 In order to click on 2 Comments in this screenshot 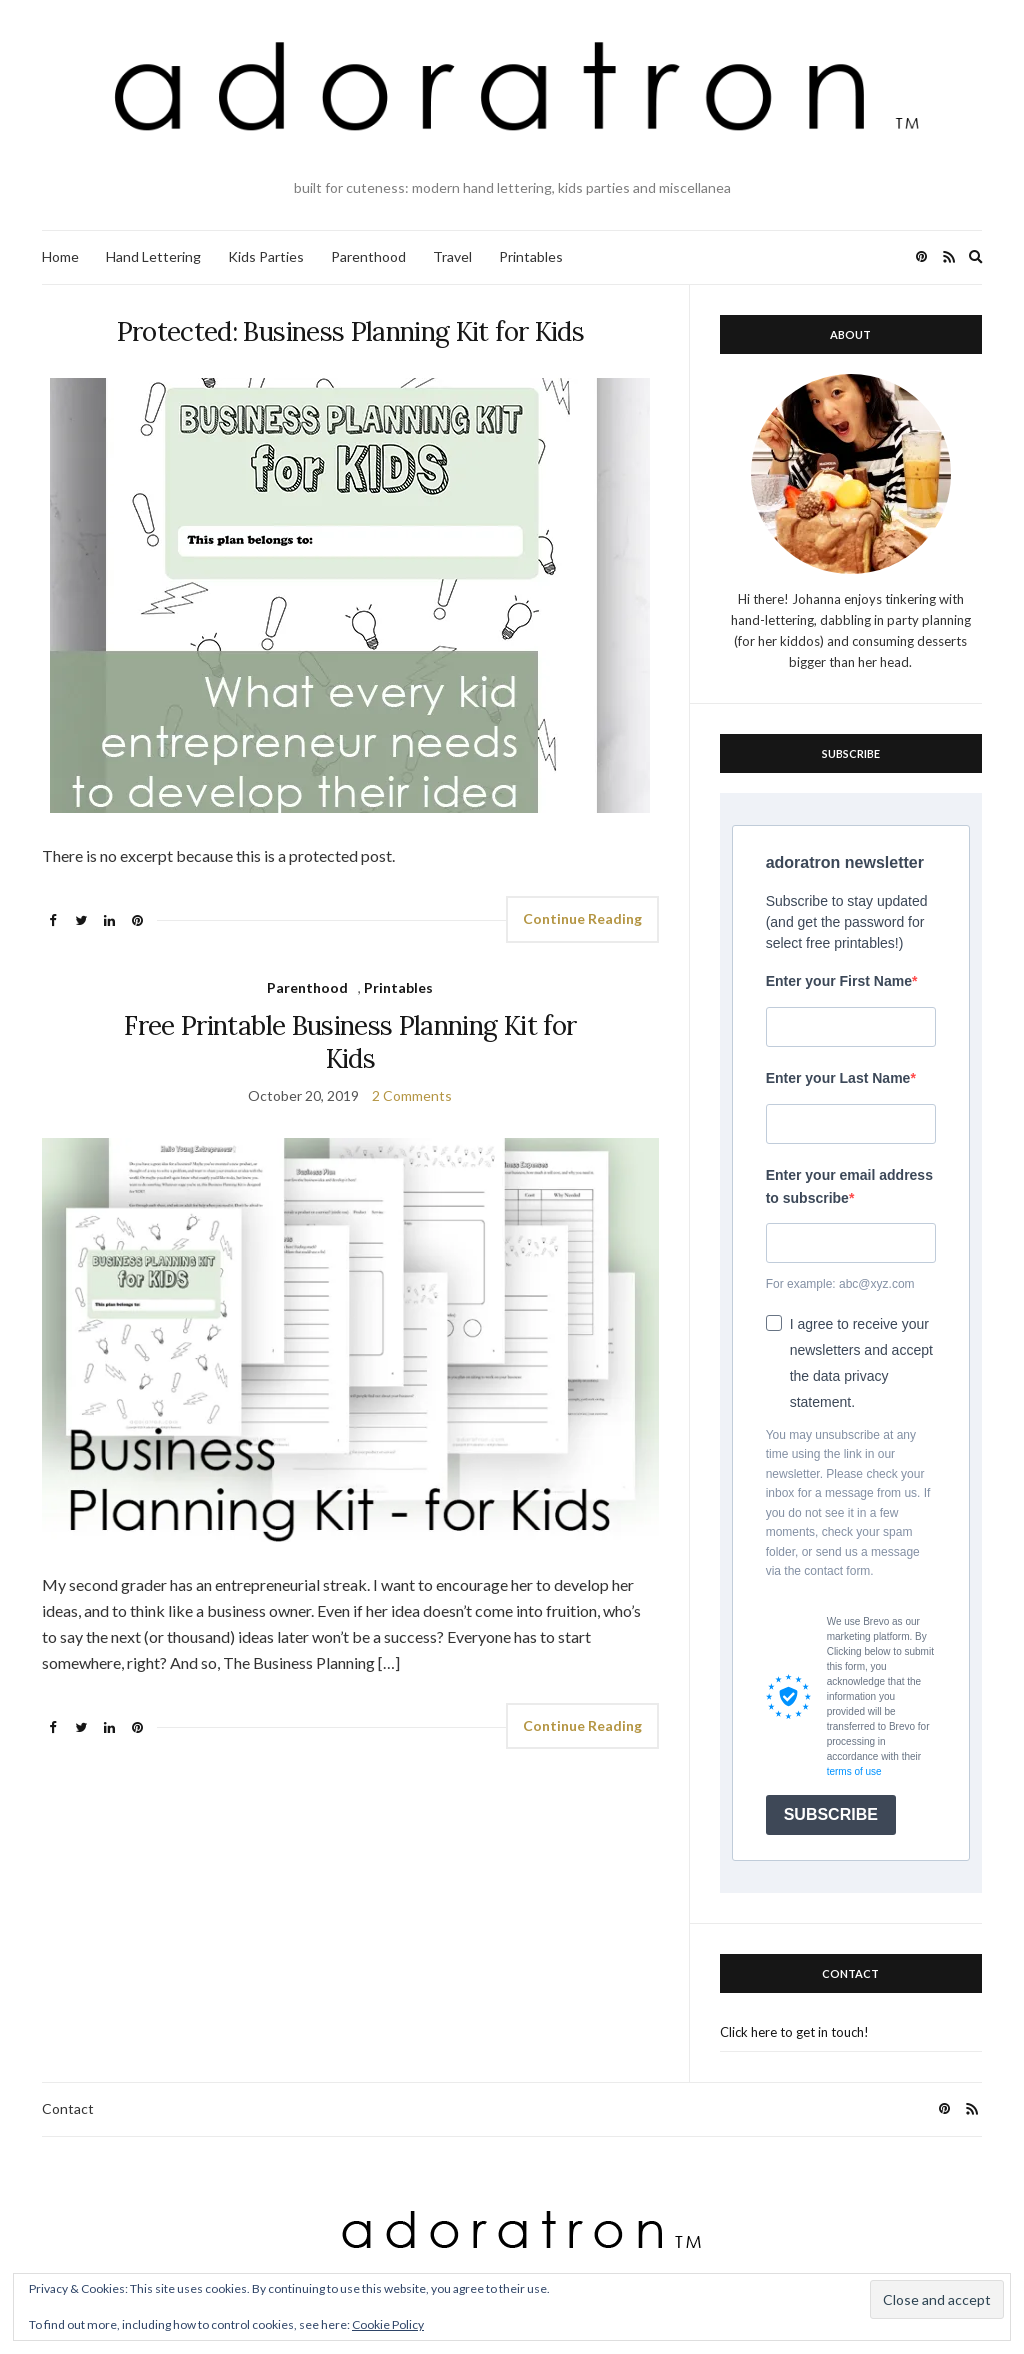, I will do `click(412, 1095)`.